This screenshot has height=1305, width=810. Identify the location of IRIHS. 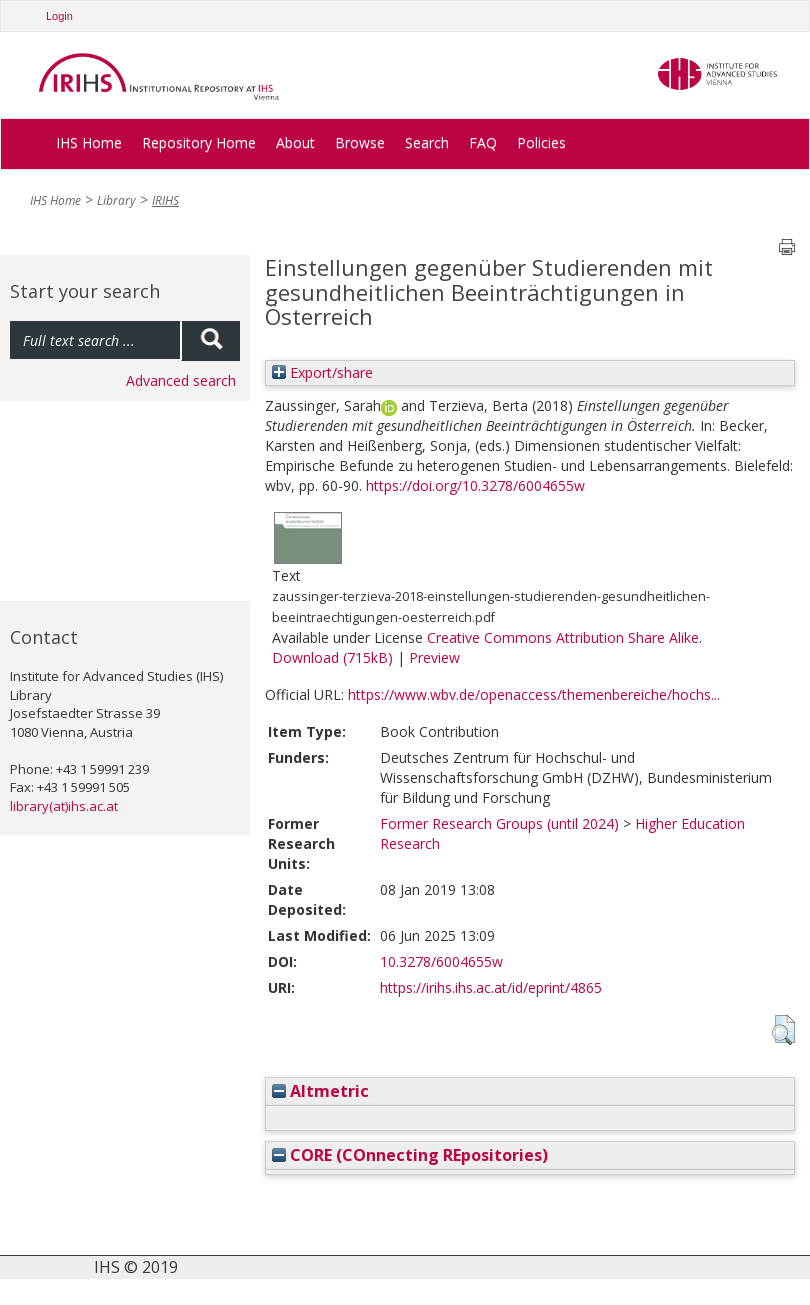
(165, 200).